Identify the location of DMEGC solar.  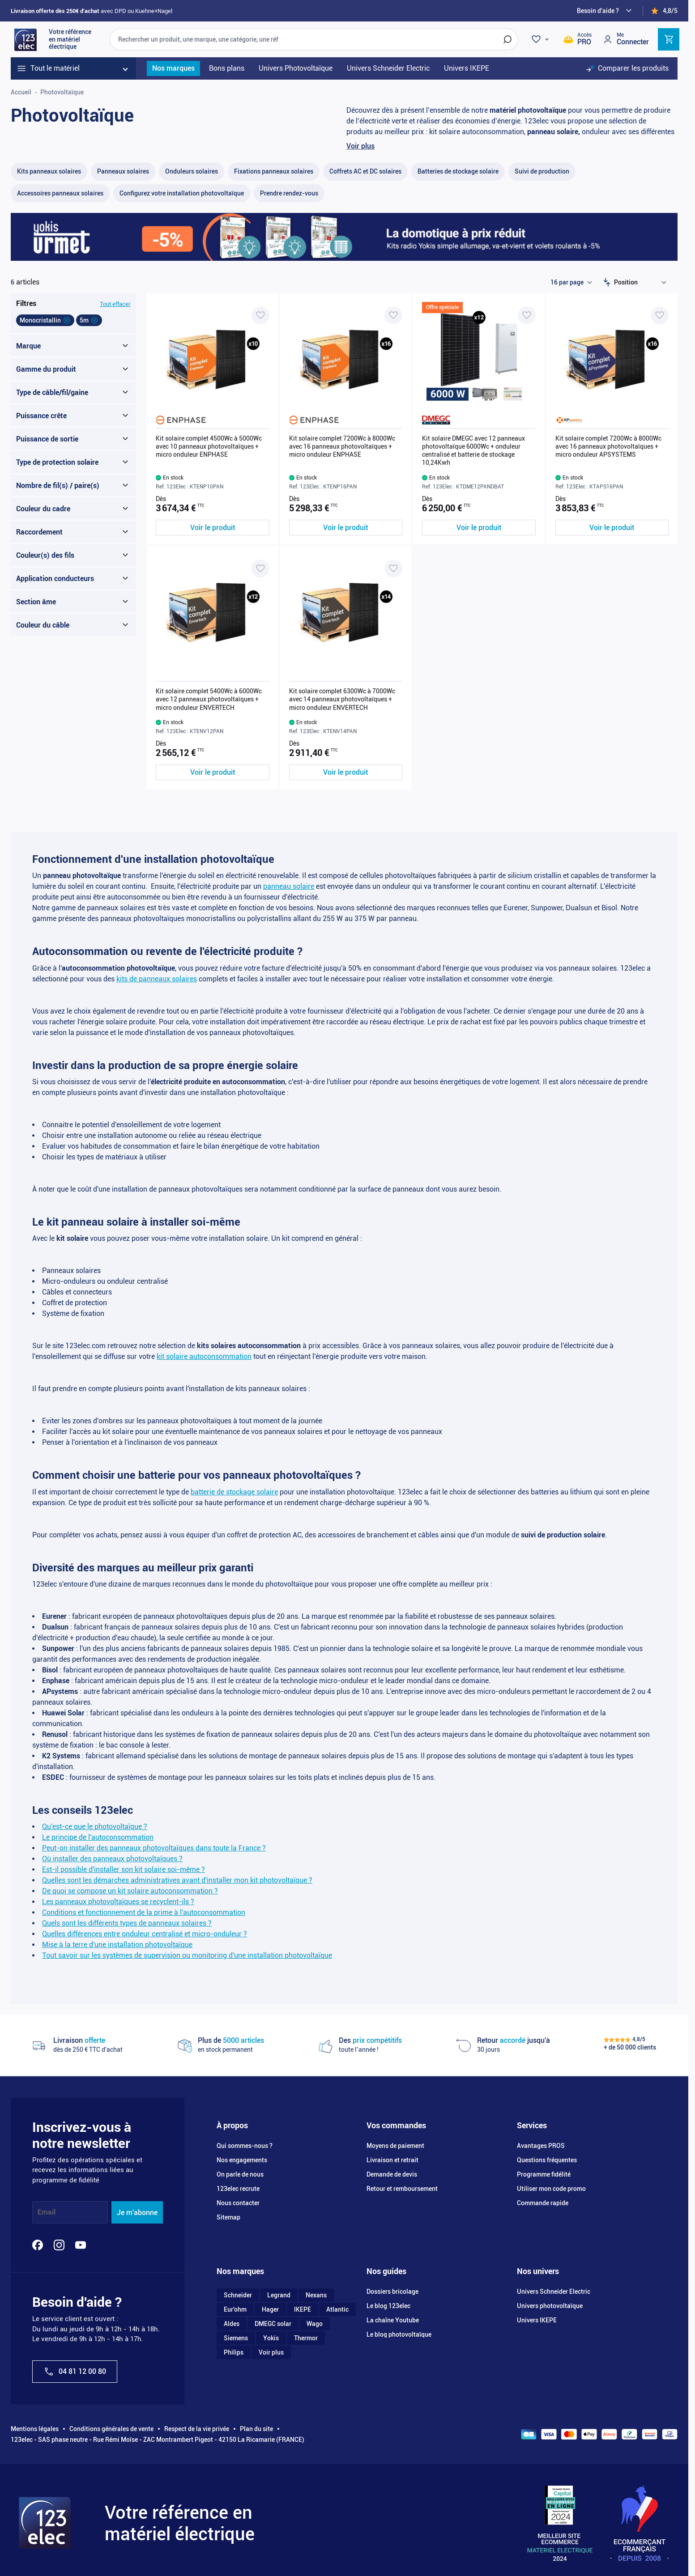
(273, 2323).